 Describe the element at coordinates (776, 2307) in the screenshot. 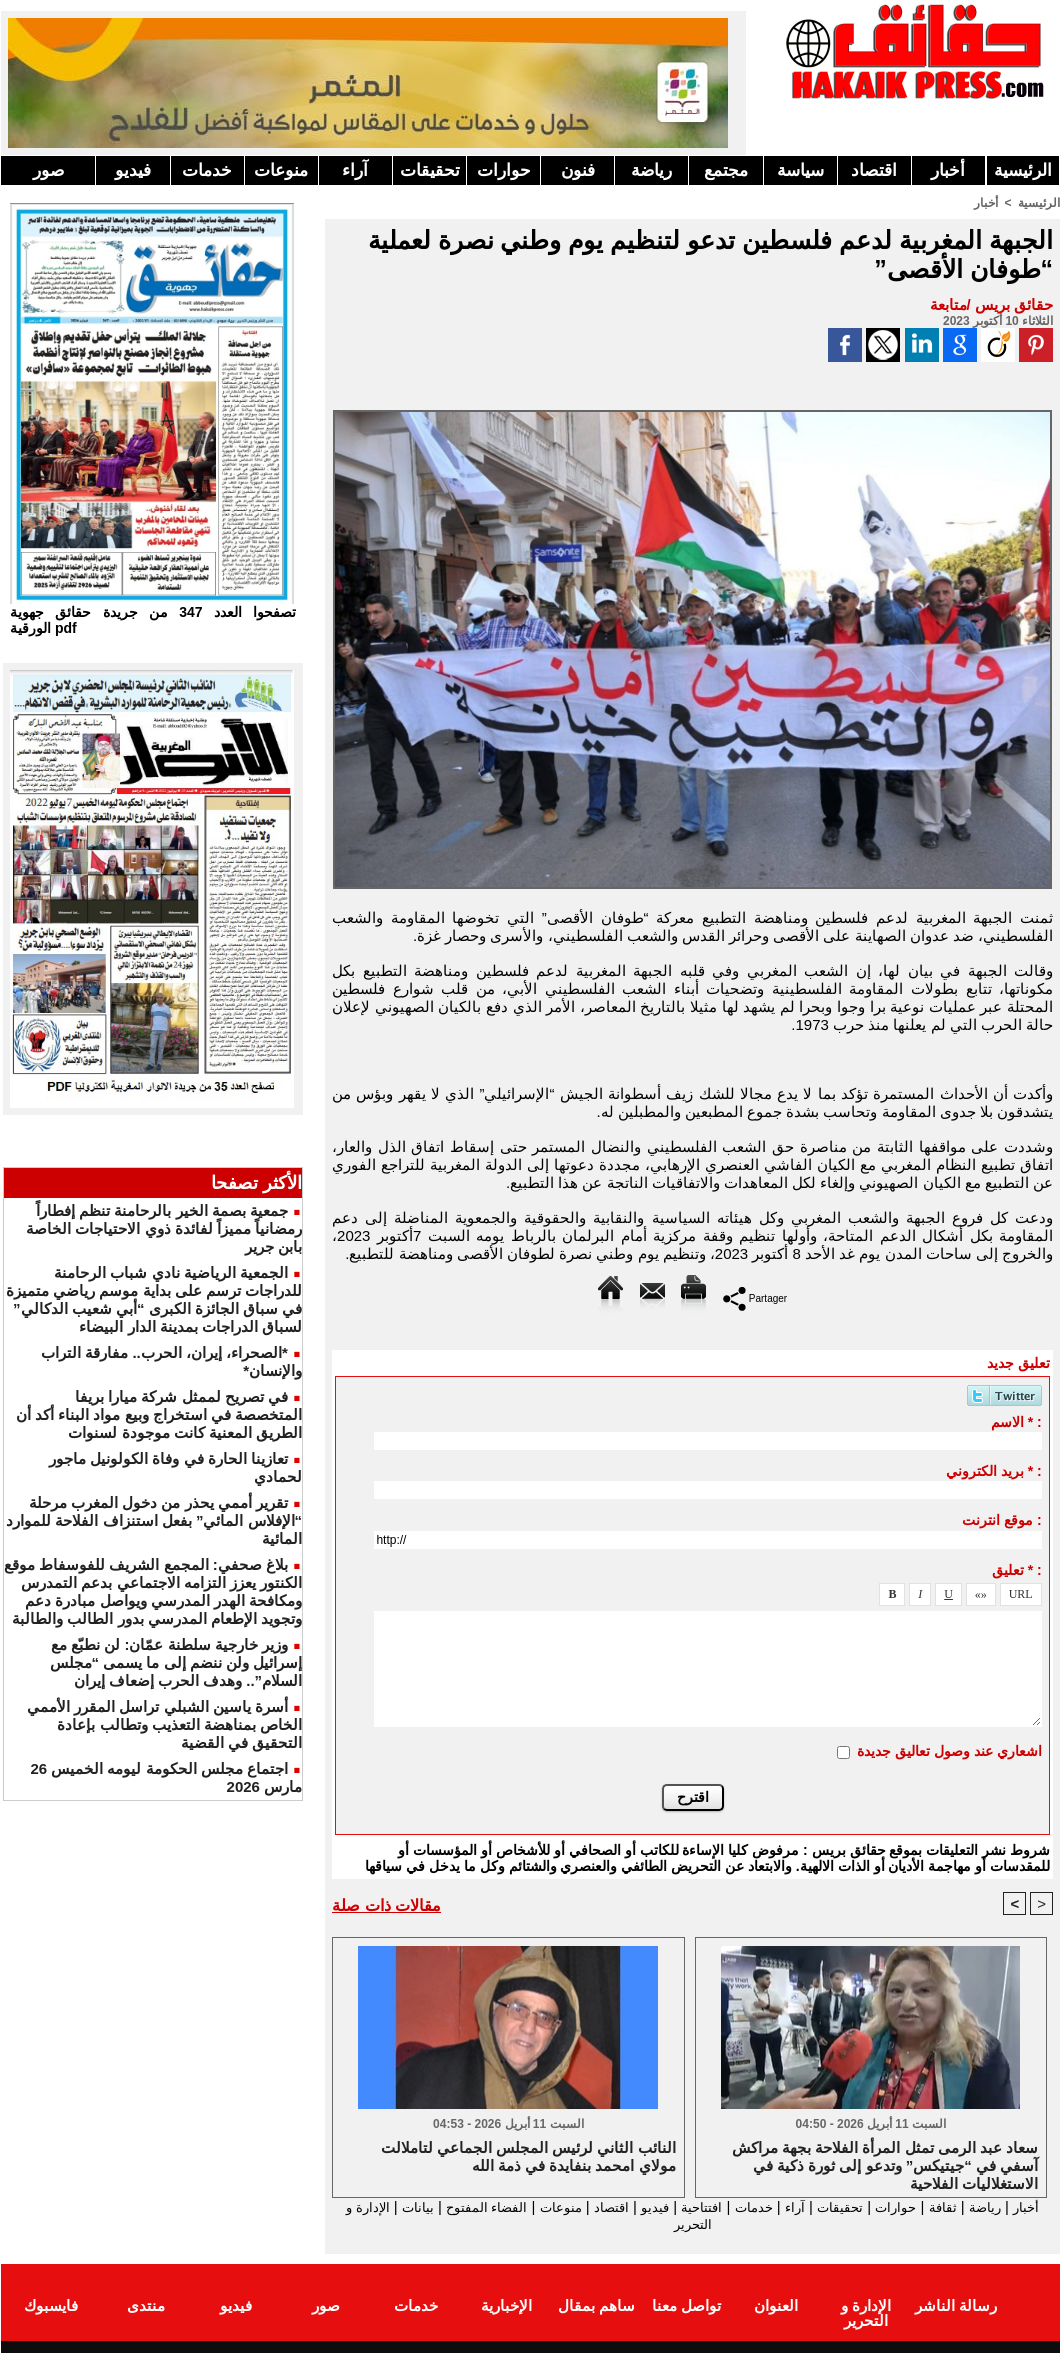

I see `العنوان` at that location.